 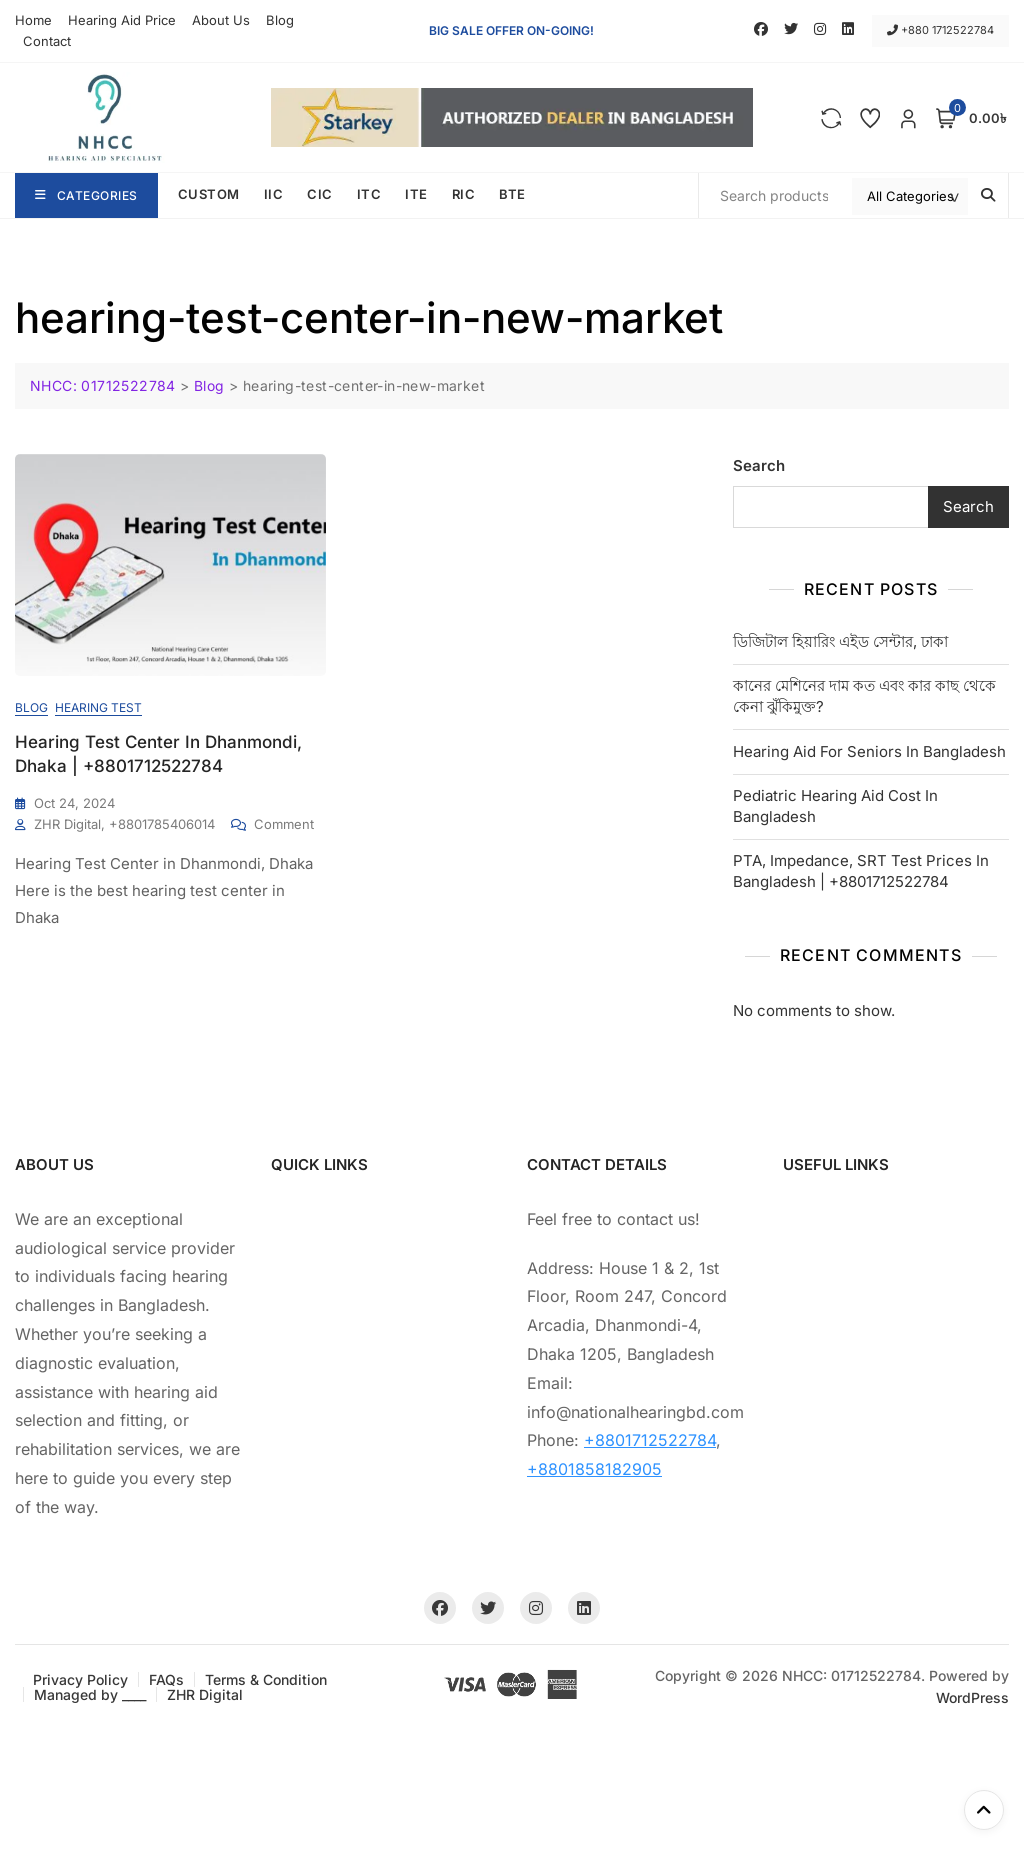 What do you see at coordinates (274, 194) in the screenshot?
I see `IIC` at bounding box center [274, 194].